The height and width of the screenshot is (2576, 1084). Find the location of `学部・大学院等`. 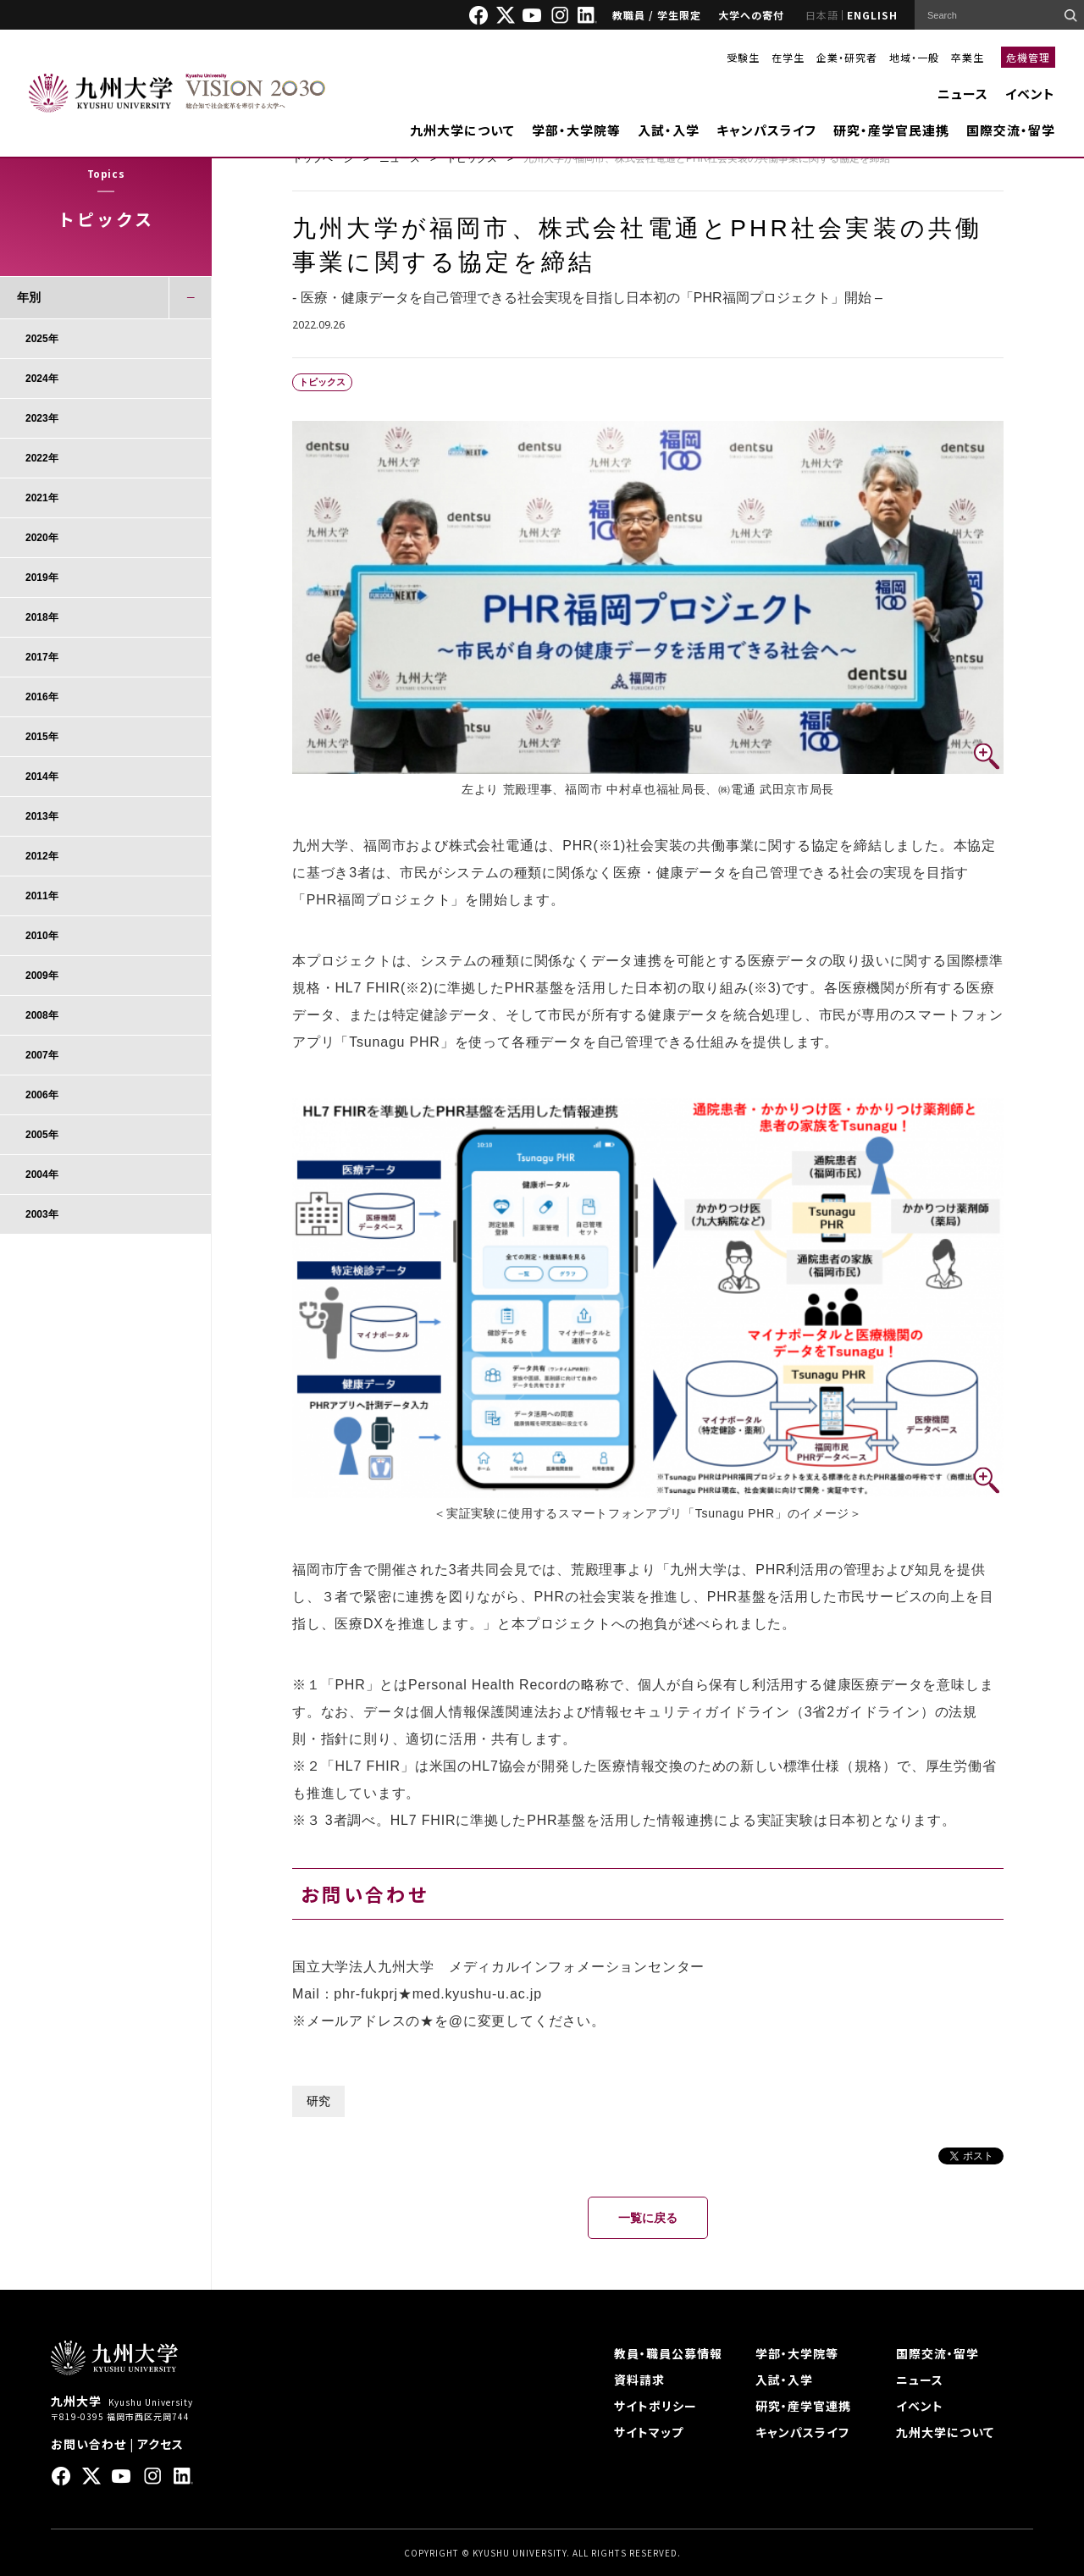

学部・大学院等 is located at coordinates (576, 130).